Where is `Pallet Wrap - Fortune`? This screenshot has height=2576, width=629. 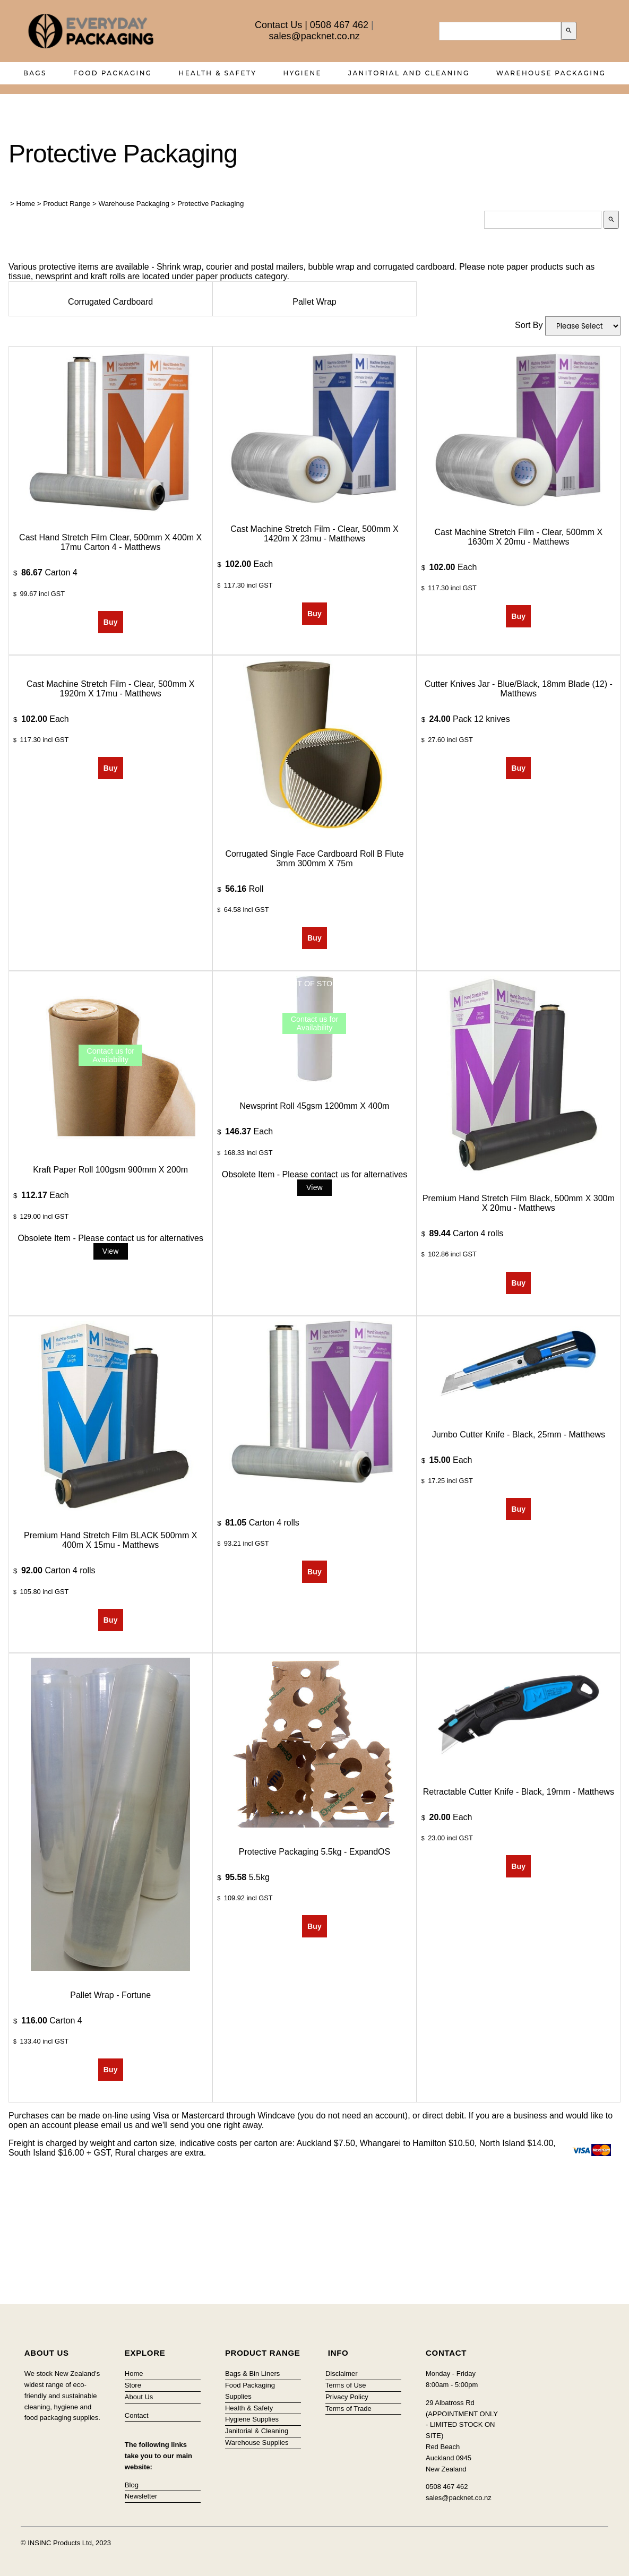
Pallet Wrap - Fortune is located at coordinates (110, 1995).